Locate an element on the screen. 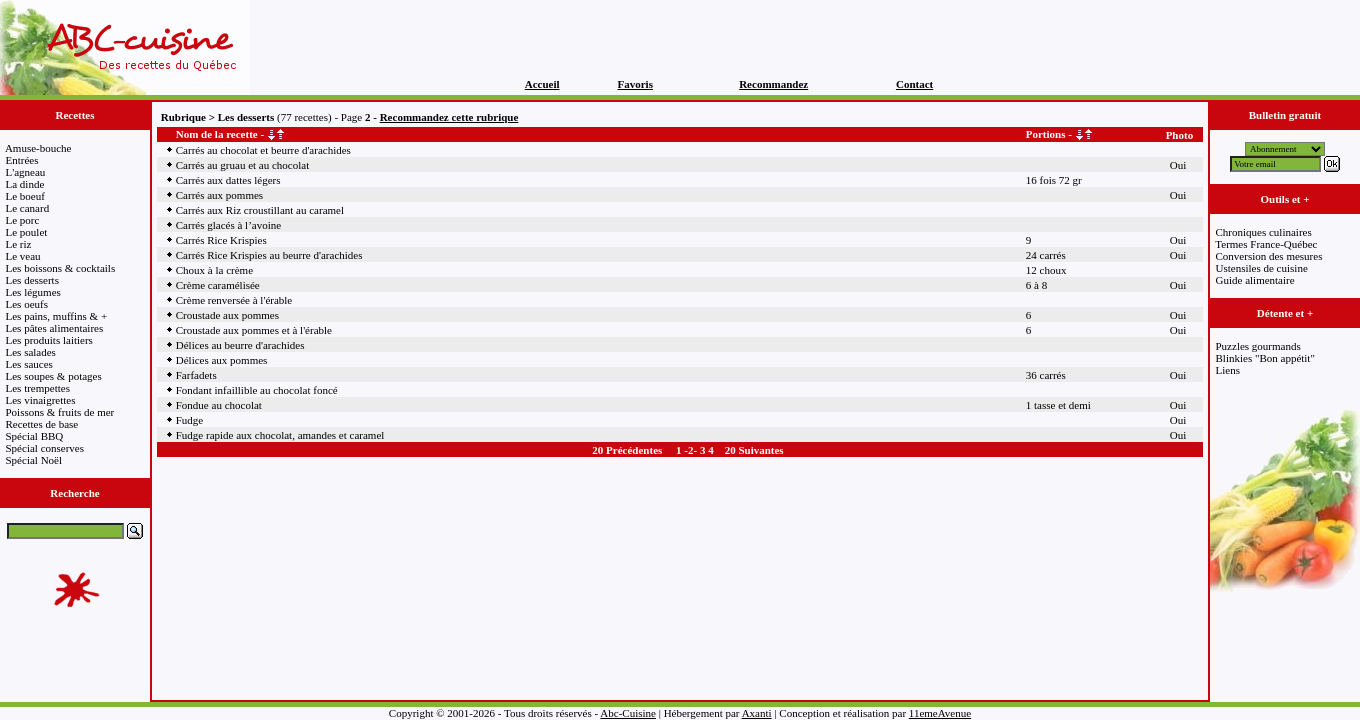 The image size is (1360, 720). Spécial Noël is located at coordinates (34, 460).